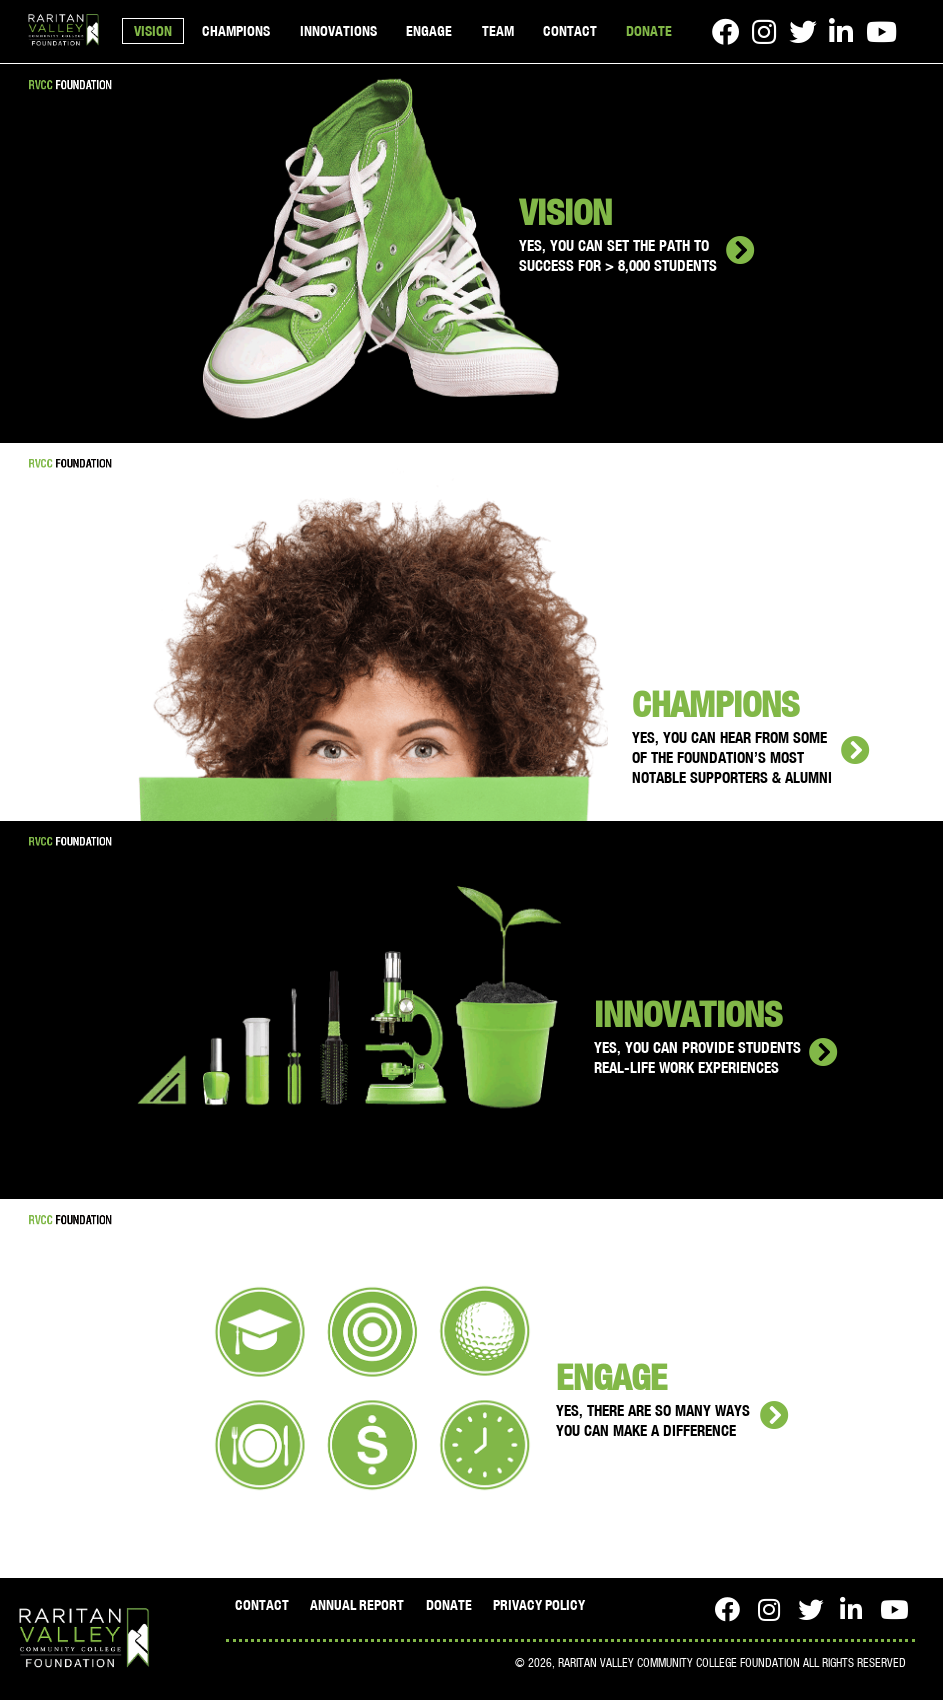 The width and height of the screenshot is (943, 1700). I want to click on [LinkedIn - open in a new window], so click(841, 31).